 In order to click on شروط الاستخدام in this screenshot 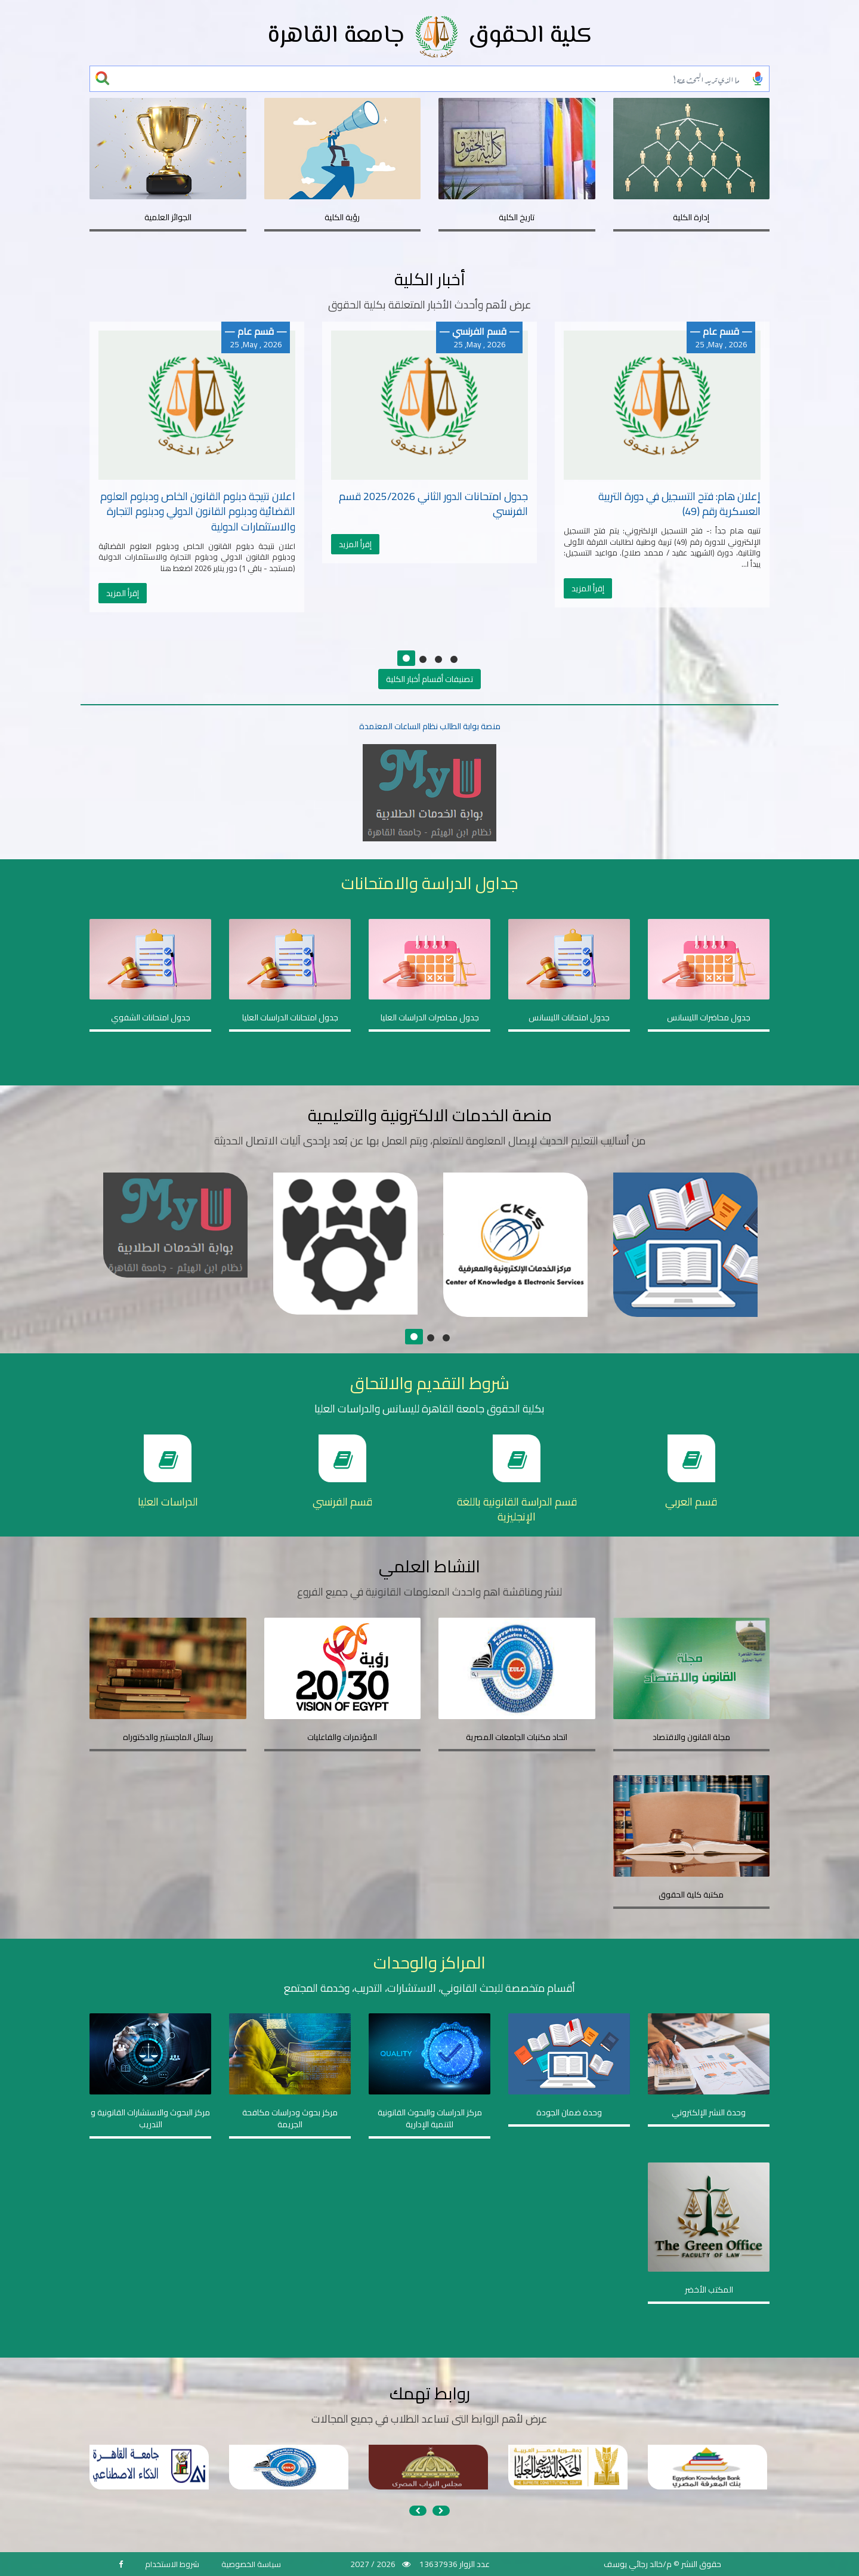, I will do `click(172, 2564)`.